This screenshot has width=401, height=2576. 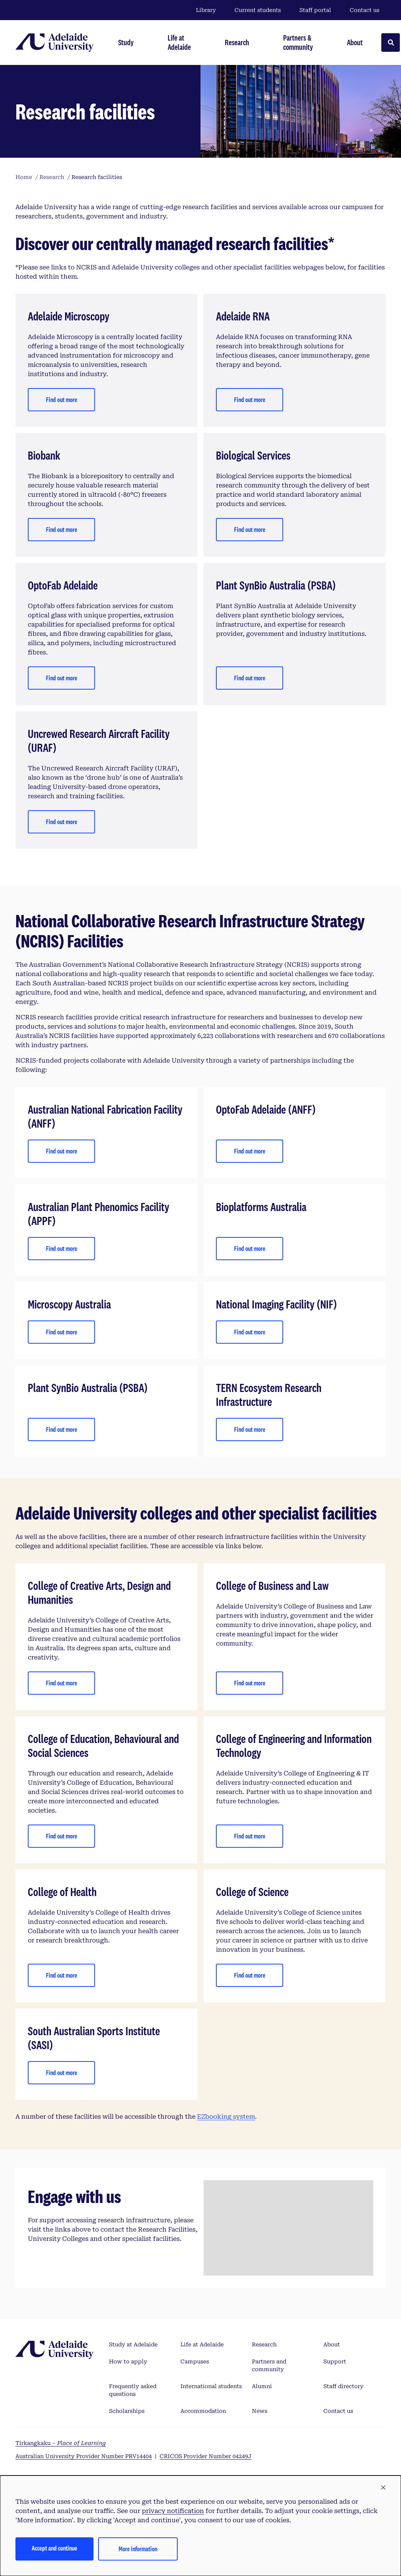 I want to click on Contact us, so click(x=364, y=10).